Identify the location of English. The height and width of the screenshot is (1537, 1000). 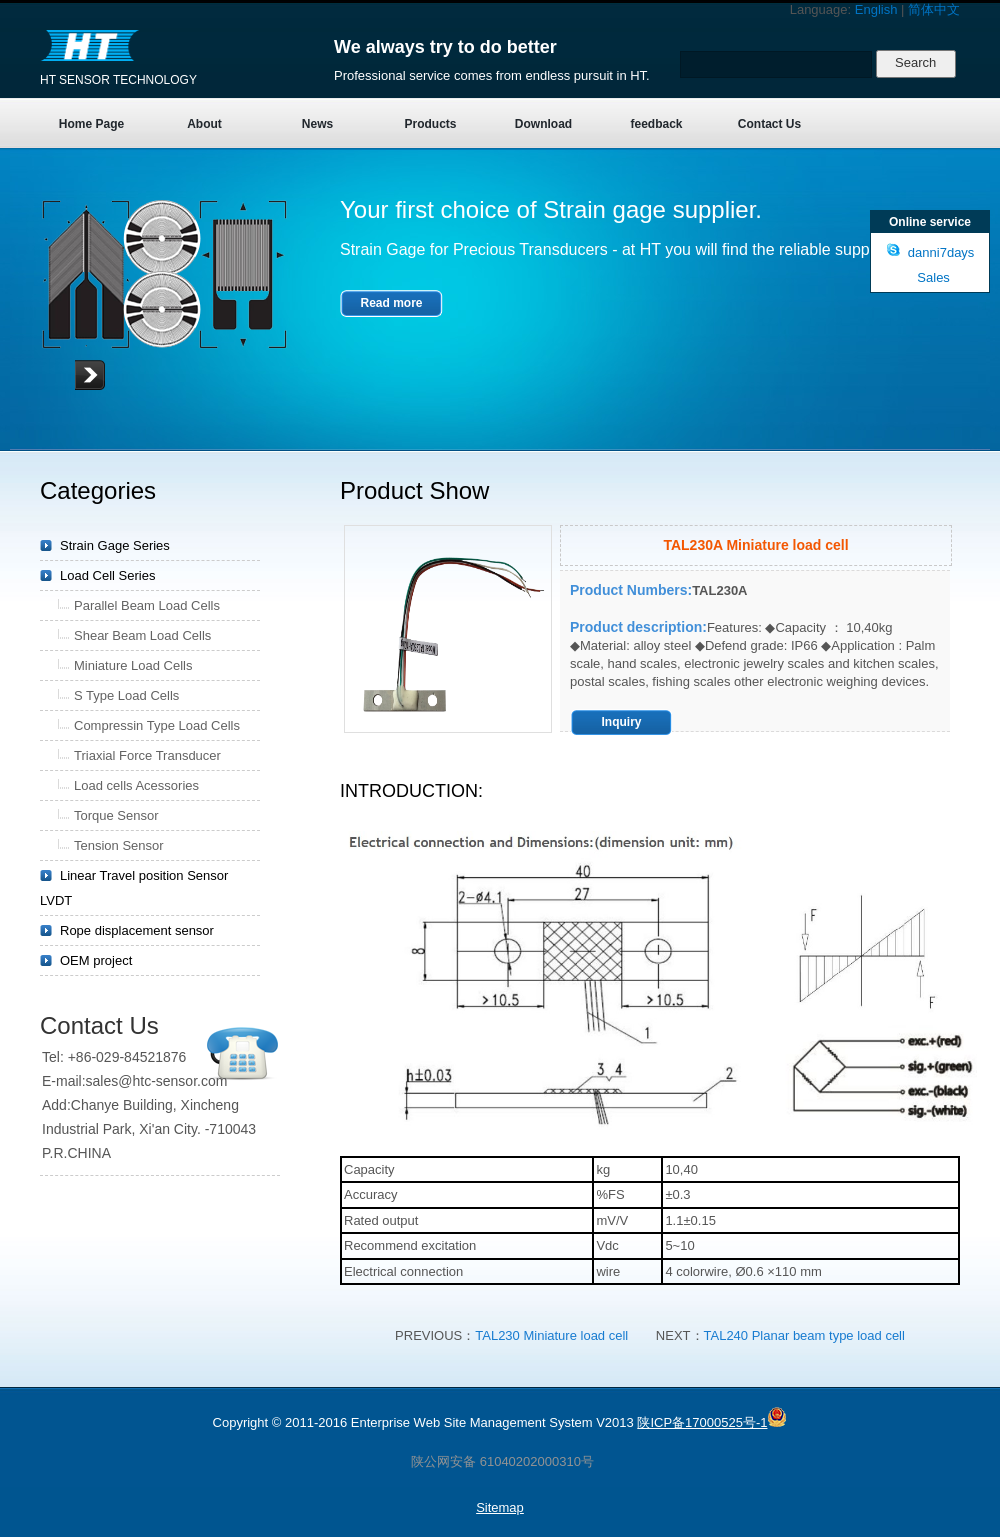
(876, 9).